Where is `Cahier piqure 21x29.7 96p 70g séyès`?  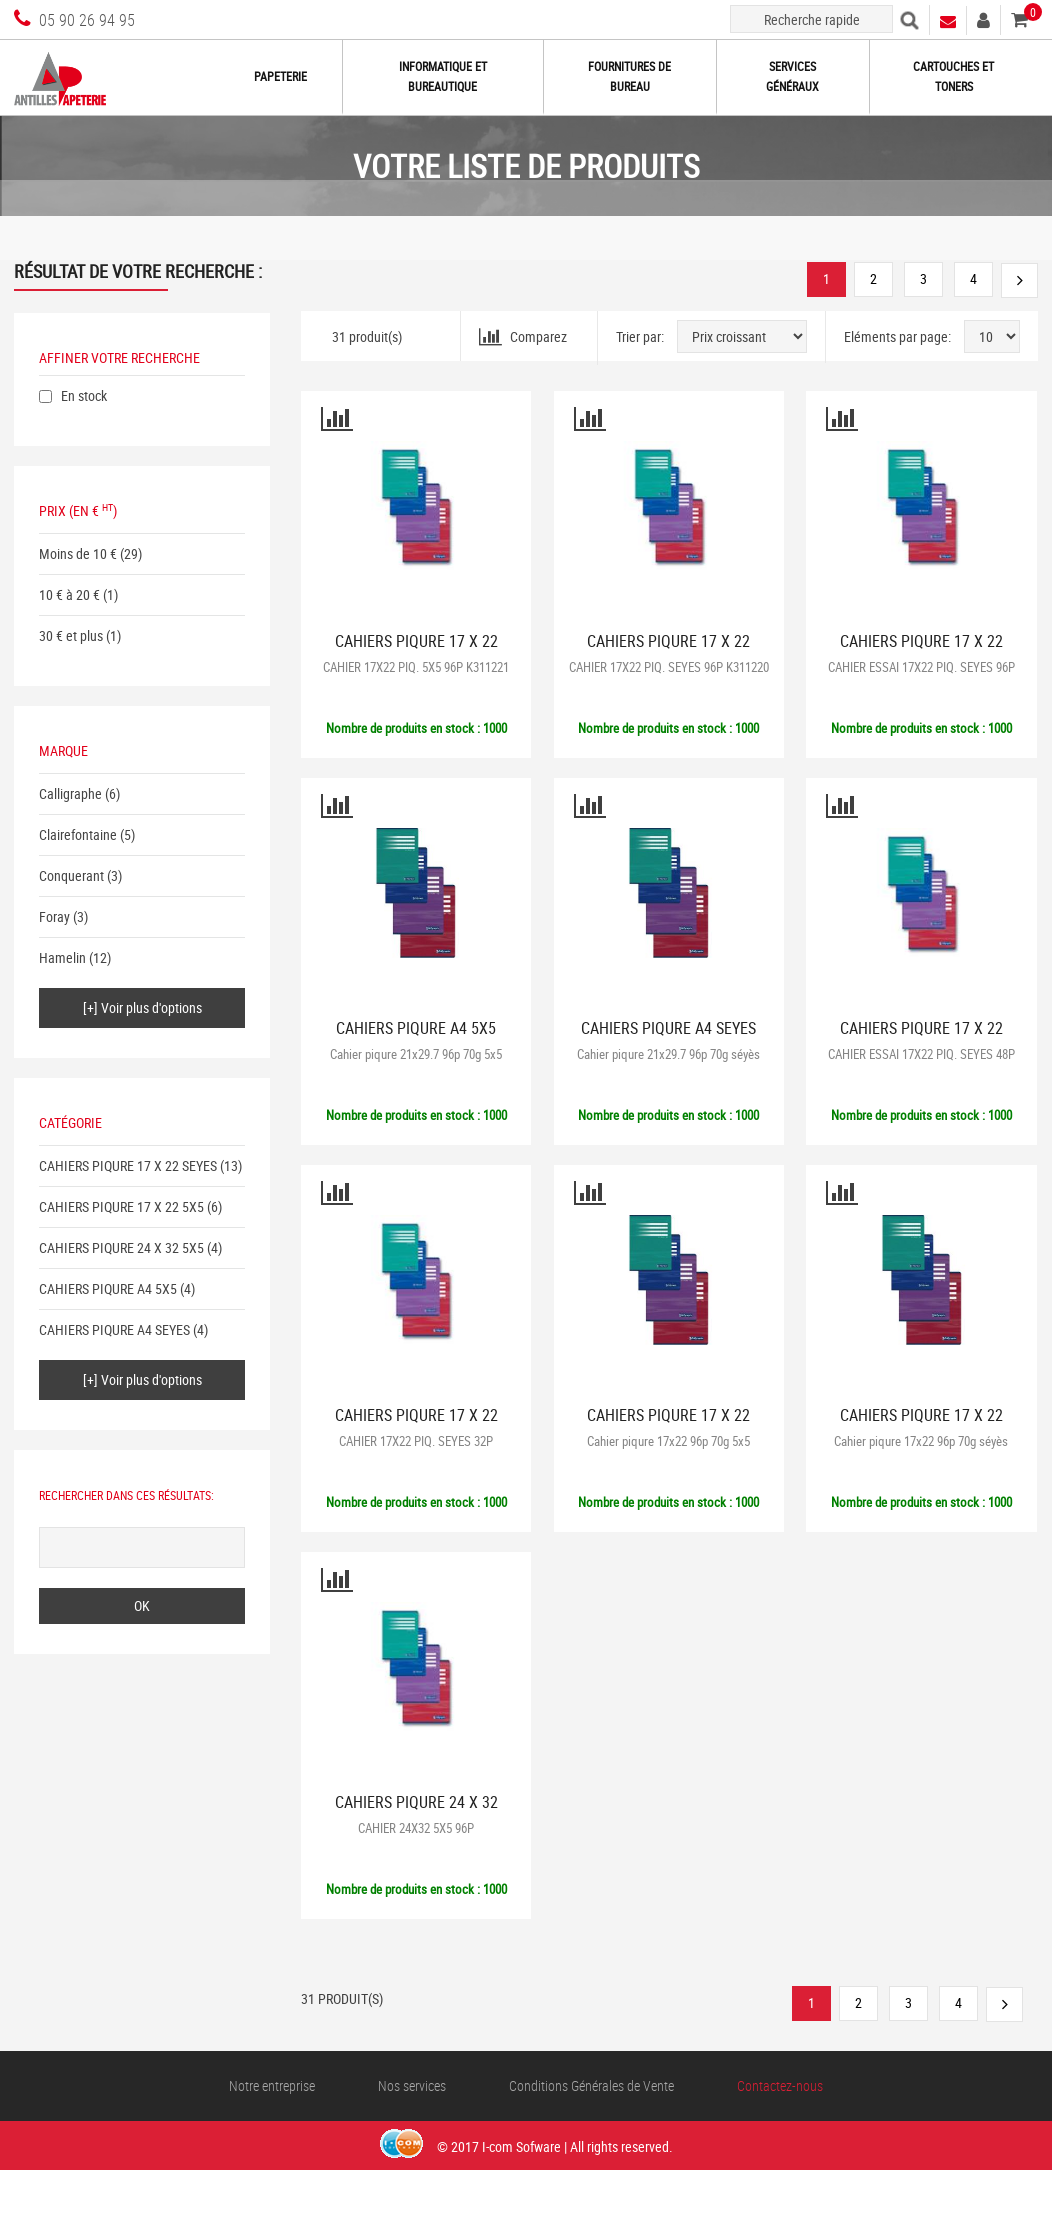
Cahier piqure 21x29.7 96p 70g séyès is located at coordinates (668, 1054).